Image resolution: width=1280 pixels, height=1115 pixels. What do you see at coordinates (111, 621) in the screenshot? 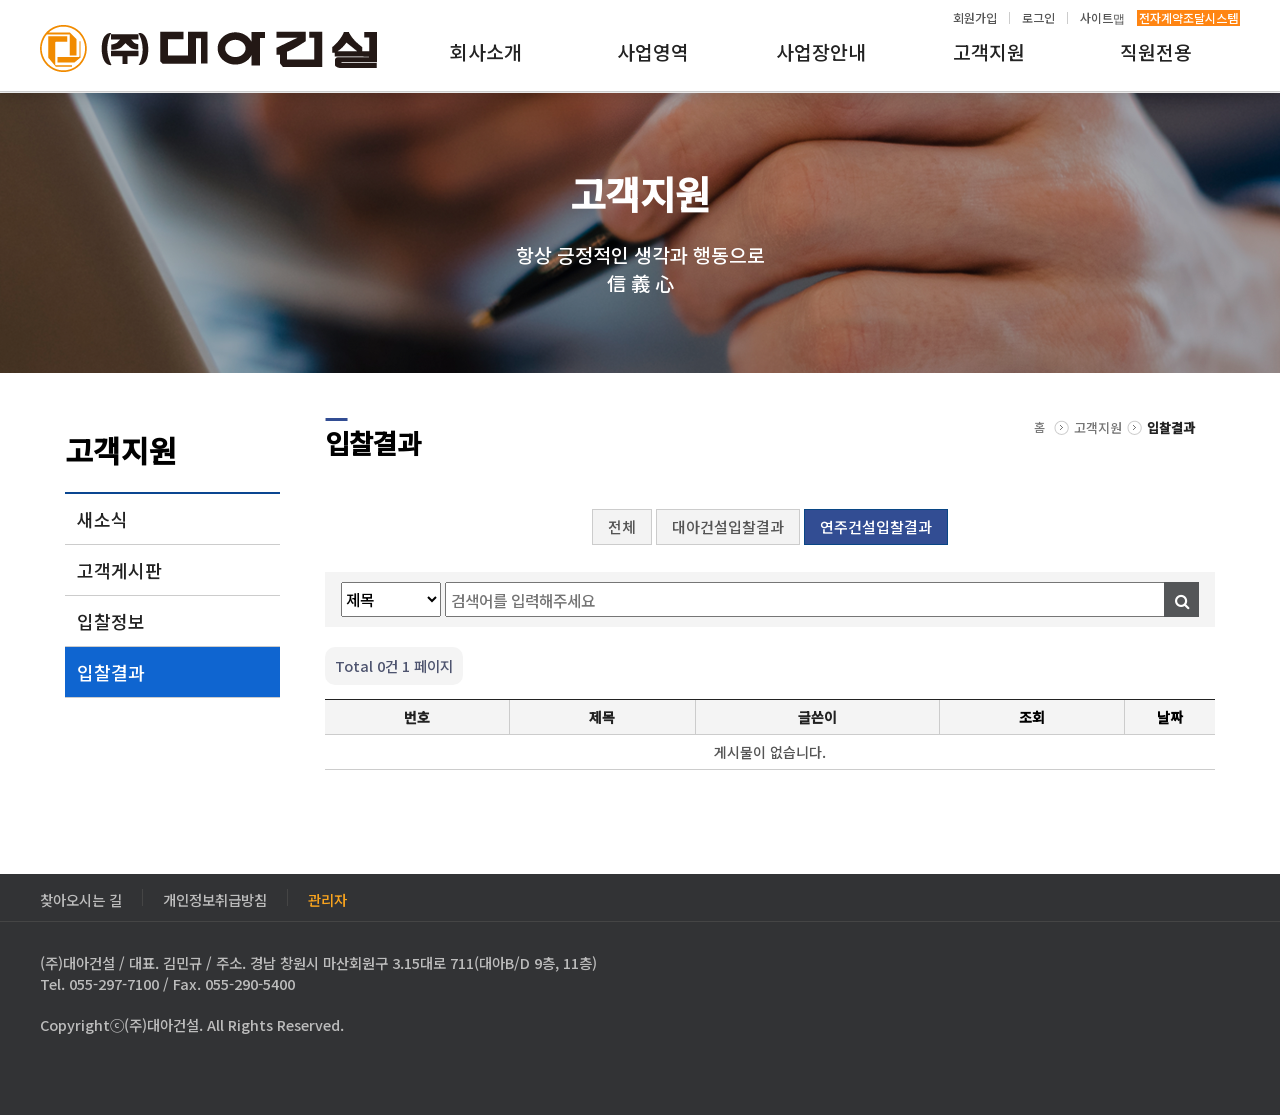
I see `입찰정보` at bounding box center [111, 621].